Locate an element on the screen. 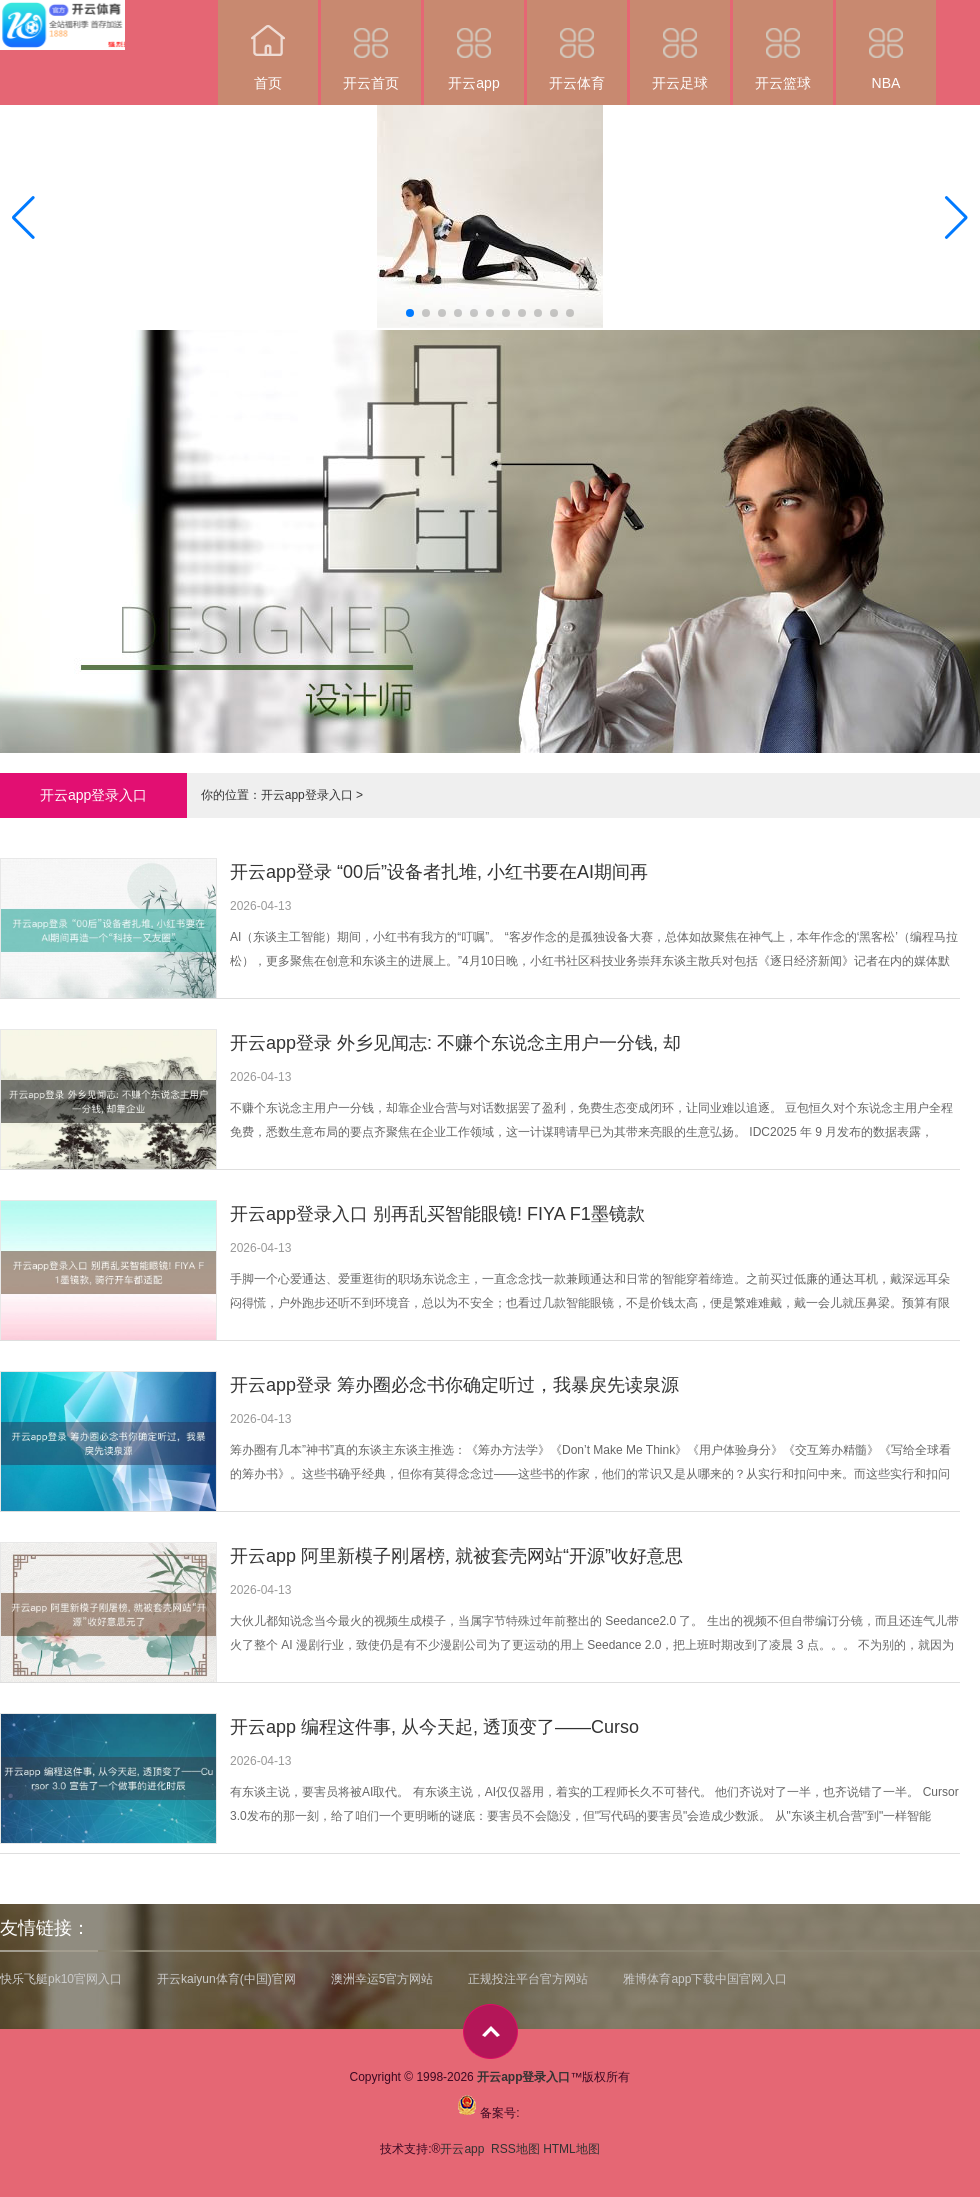 The image size is (980, 2197). RSS地图 is located at coordinates (515, 2149).